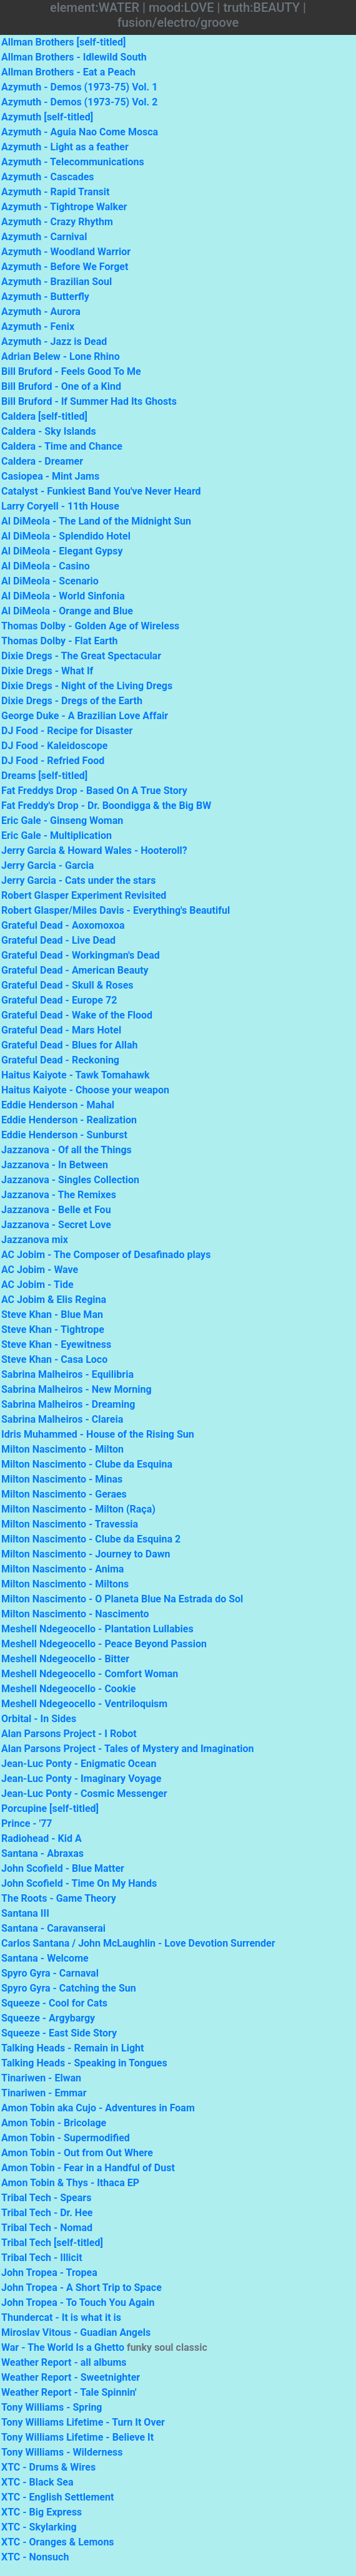 The height and width of the screenshot is (2576, 356). What do you see at coordinates (69, 1734) in the screenshot?
I see `Alan Parsons Project - I Robot` at bounding box center [69, 1734].